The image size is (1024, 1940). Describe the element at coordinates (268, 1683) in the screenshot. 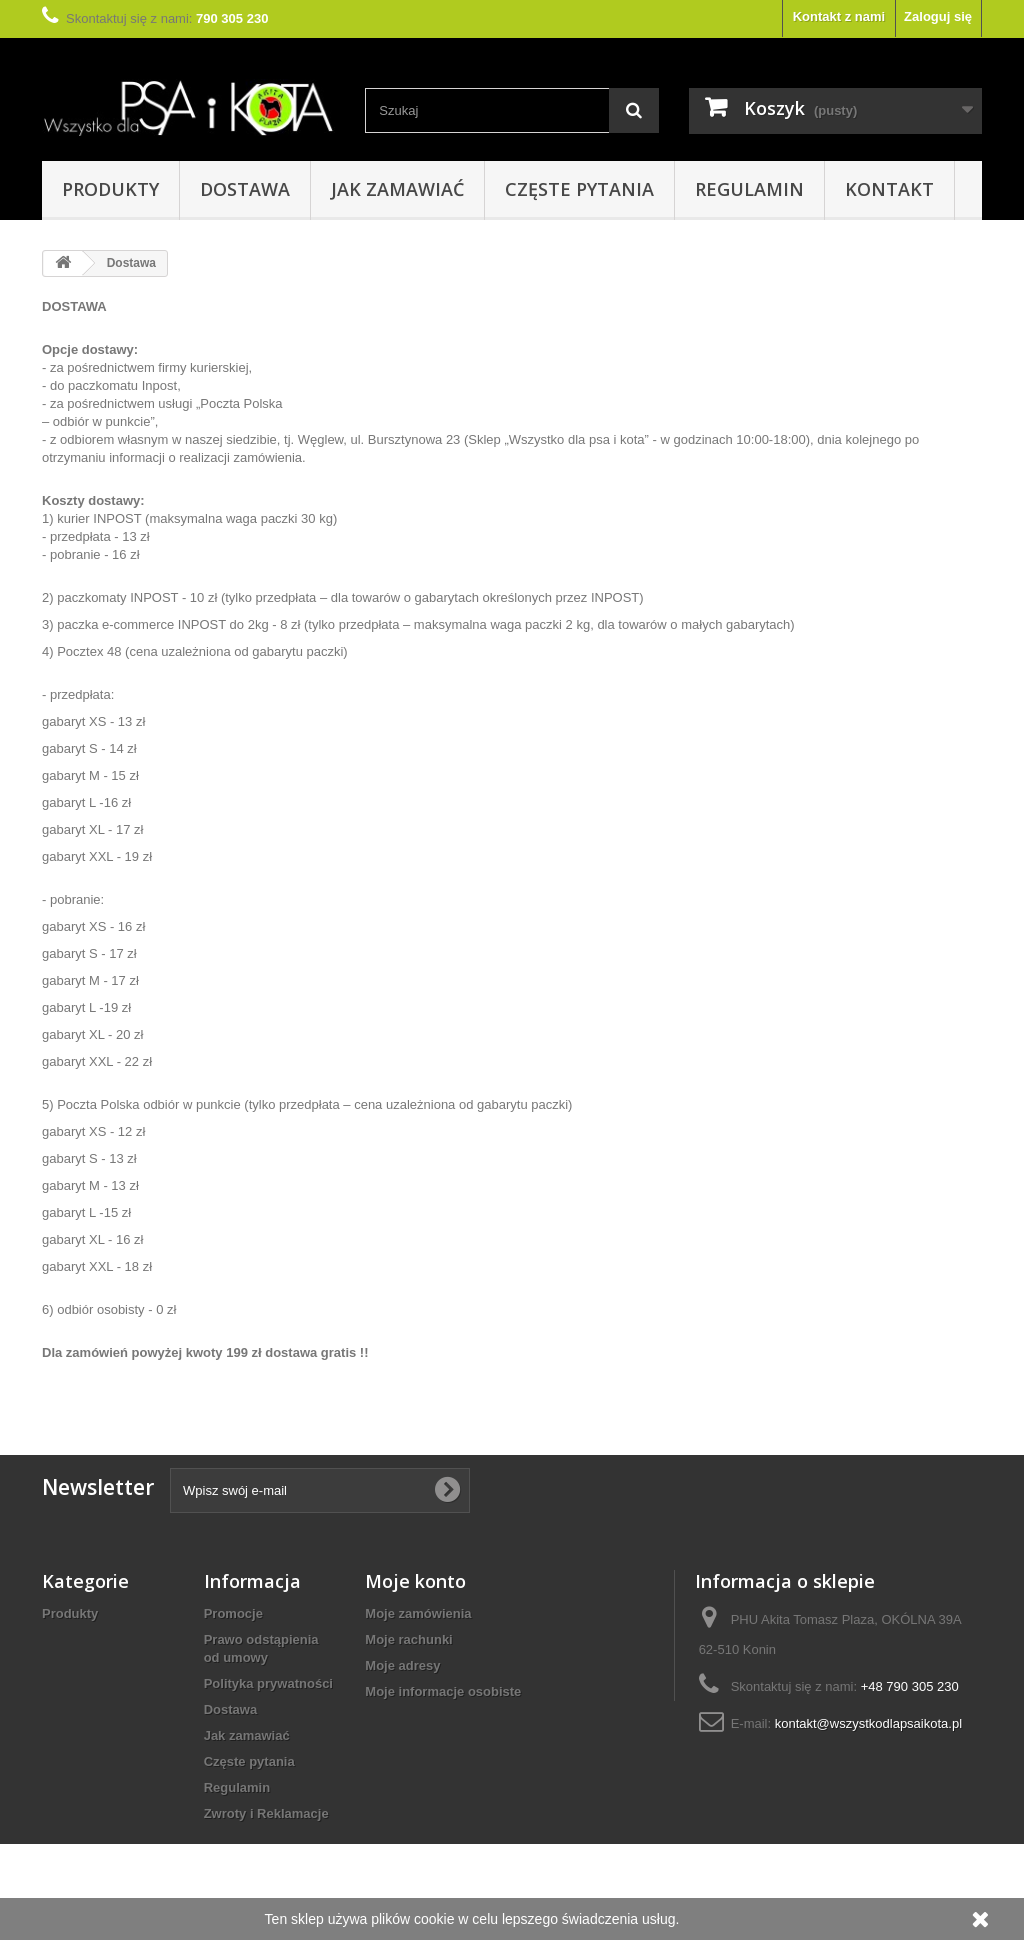

I see `Polityka prywatności` at that location.